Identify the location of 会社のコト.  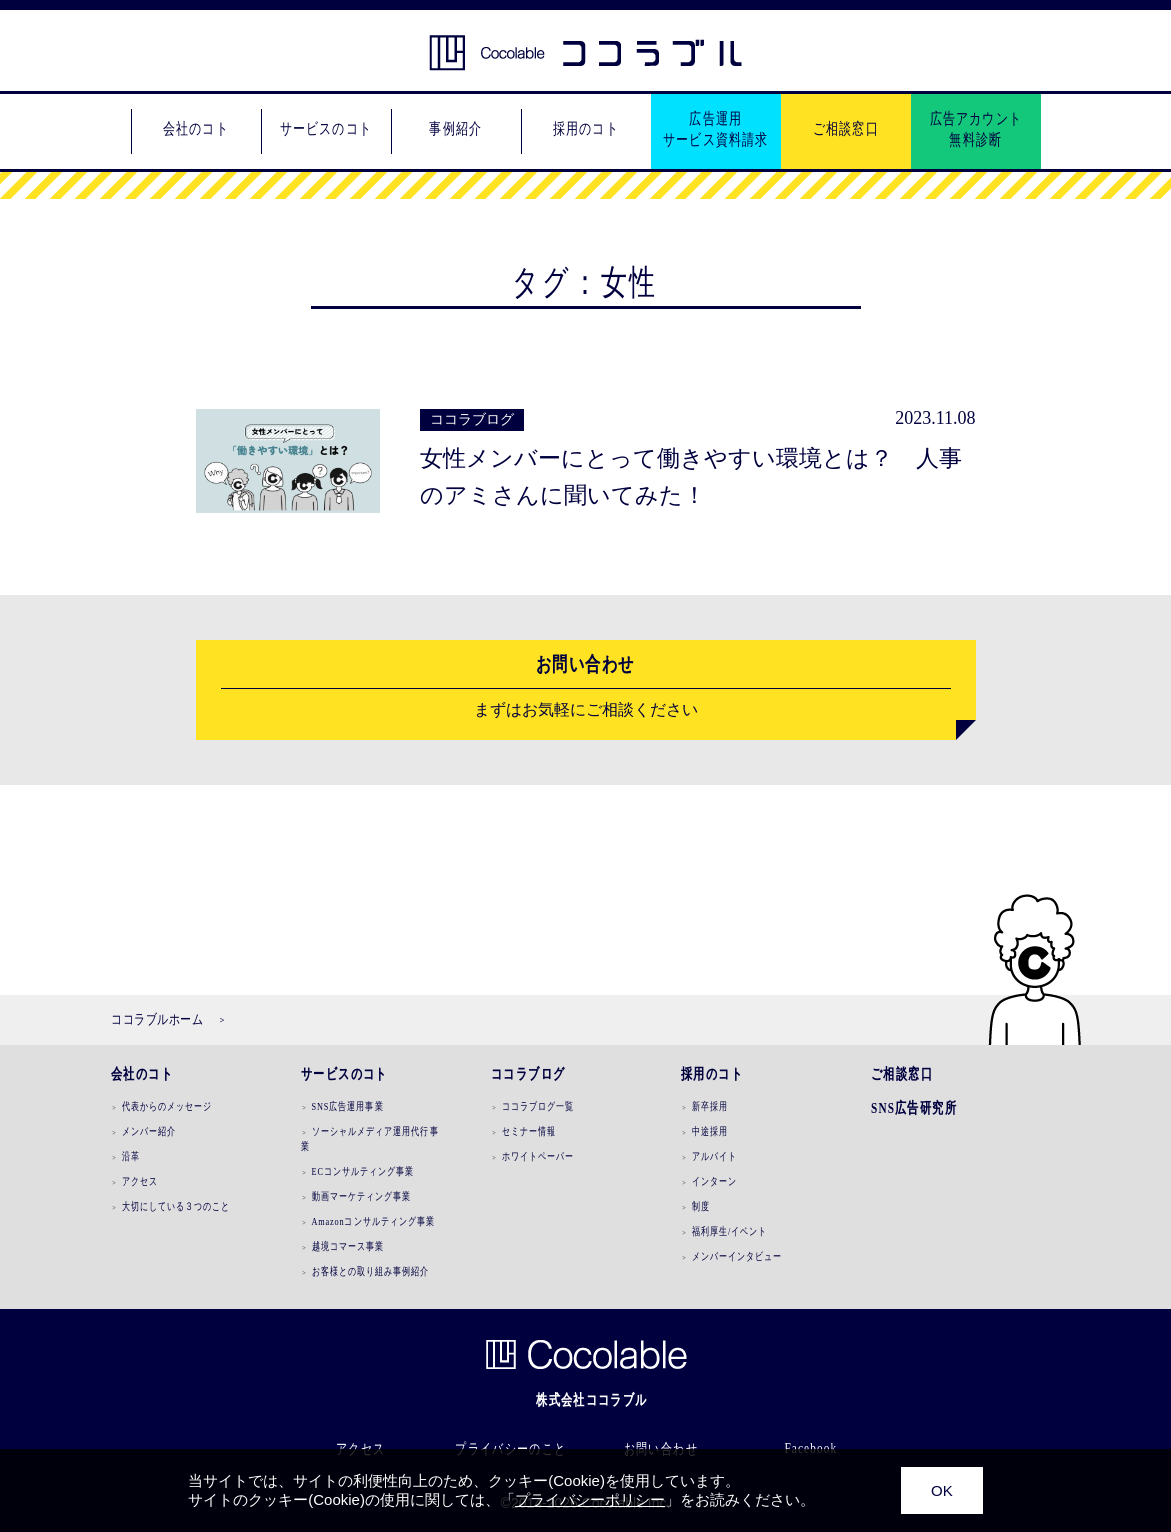
(142, 1074).